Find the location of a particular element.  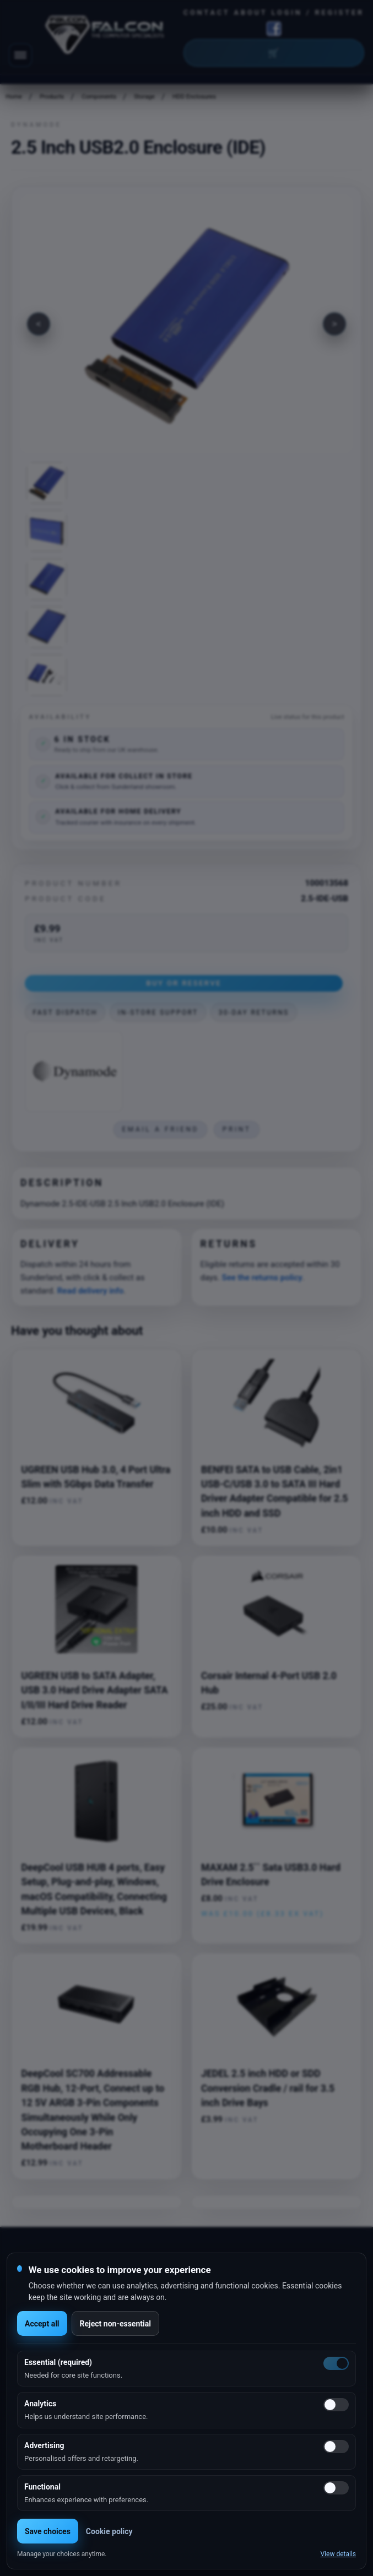

[Toggle navigation] is located at coordinates (20, 55).